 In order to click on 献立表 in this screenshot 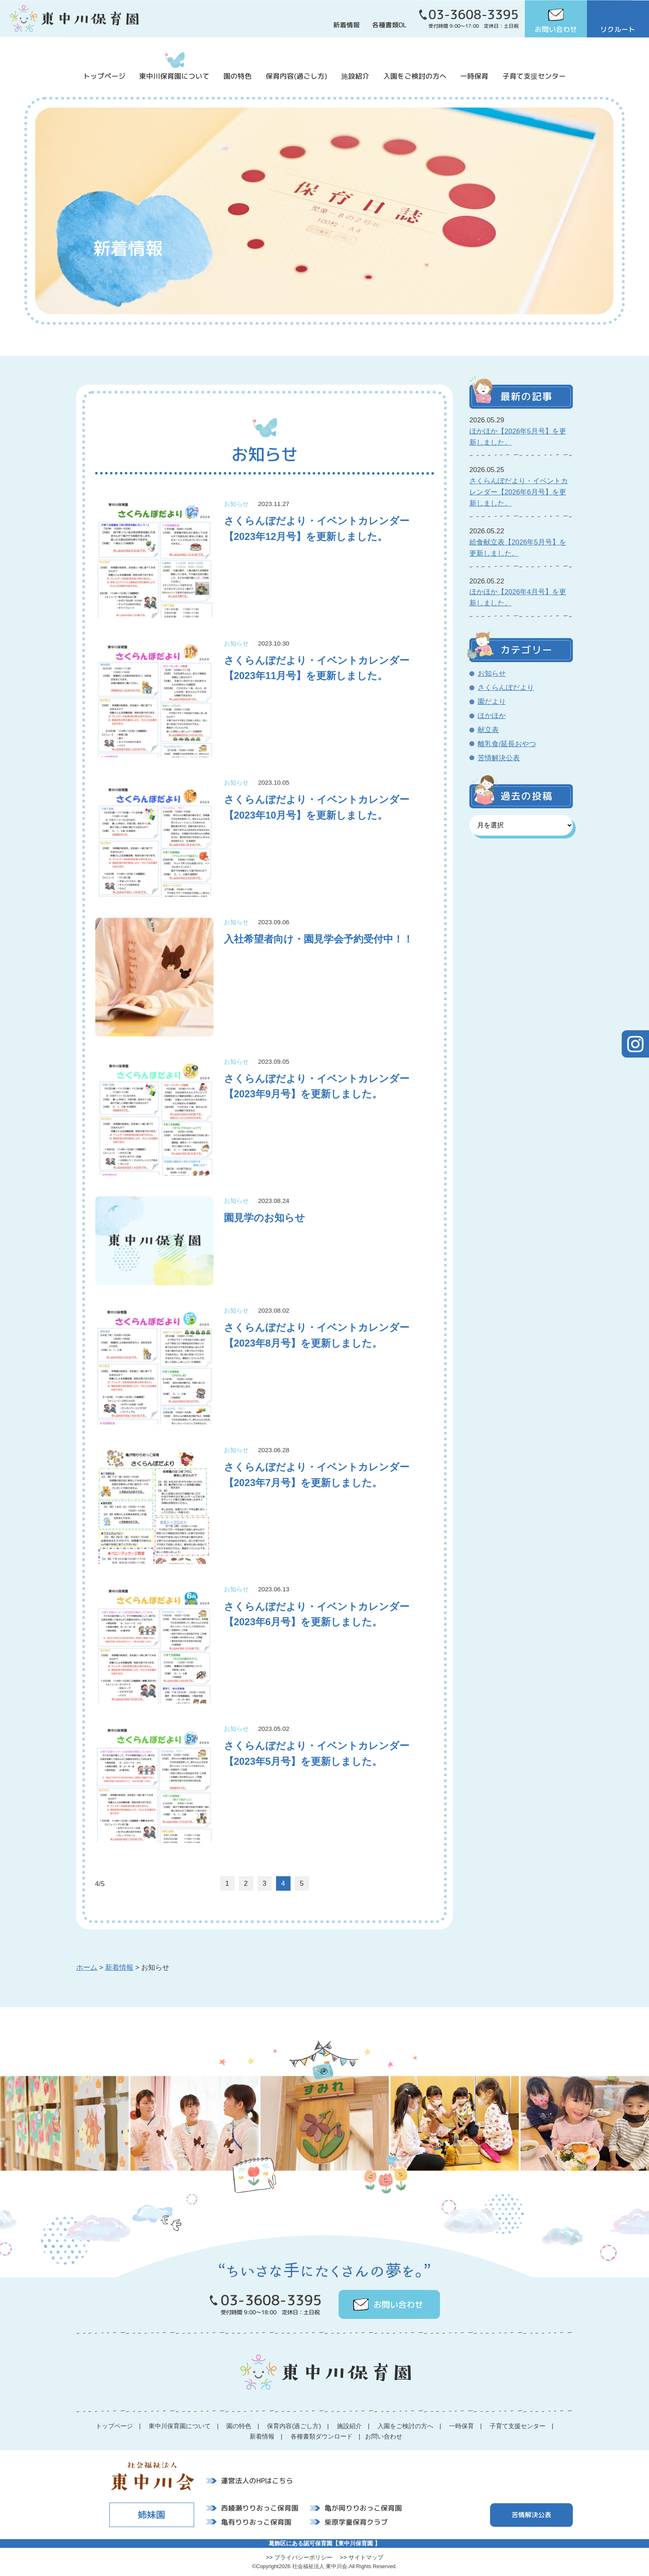, I will do `click(488, 730)`.